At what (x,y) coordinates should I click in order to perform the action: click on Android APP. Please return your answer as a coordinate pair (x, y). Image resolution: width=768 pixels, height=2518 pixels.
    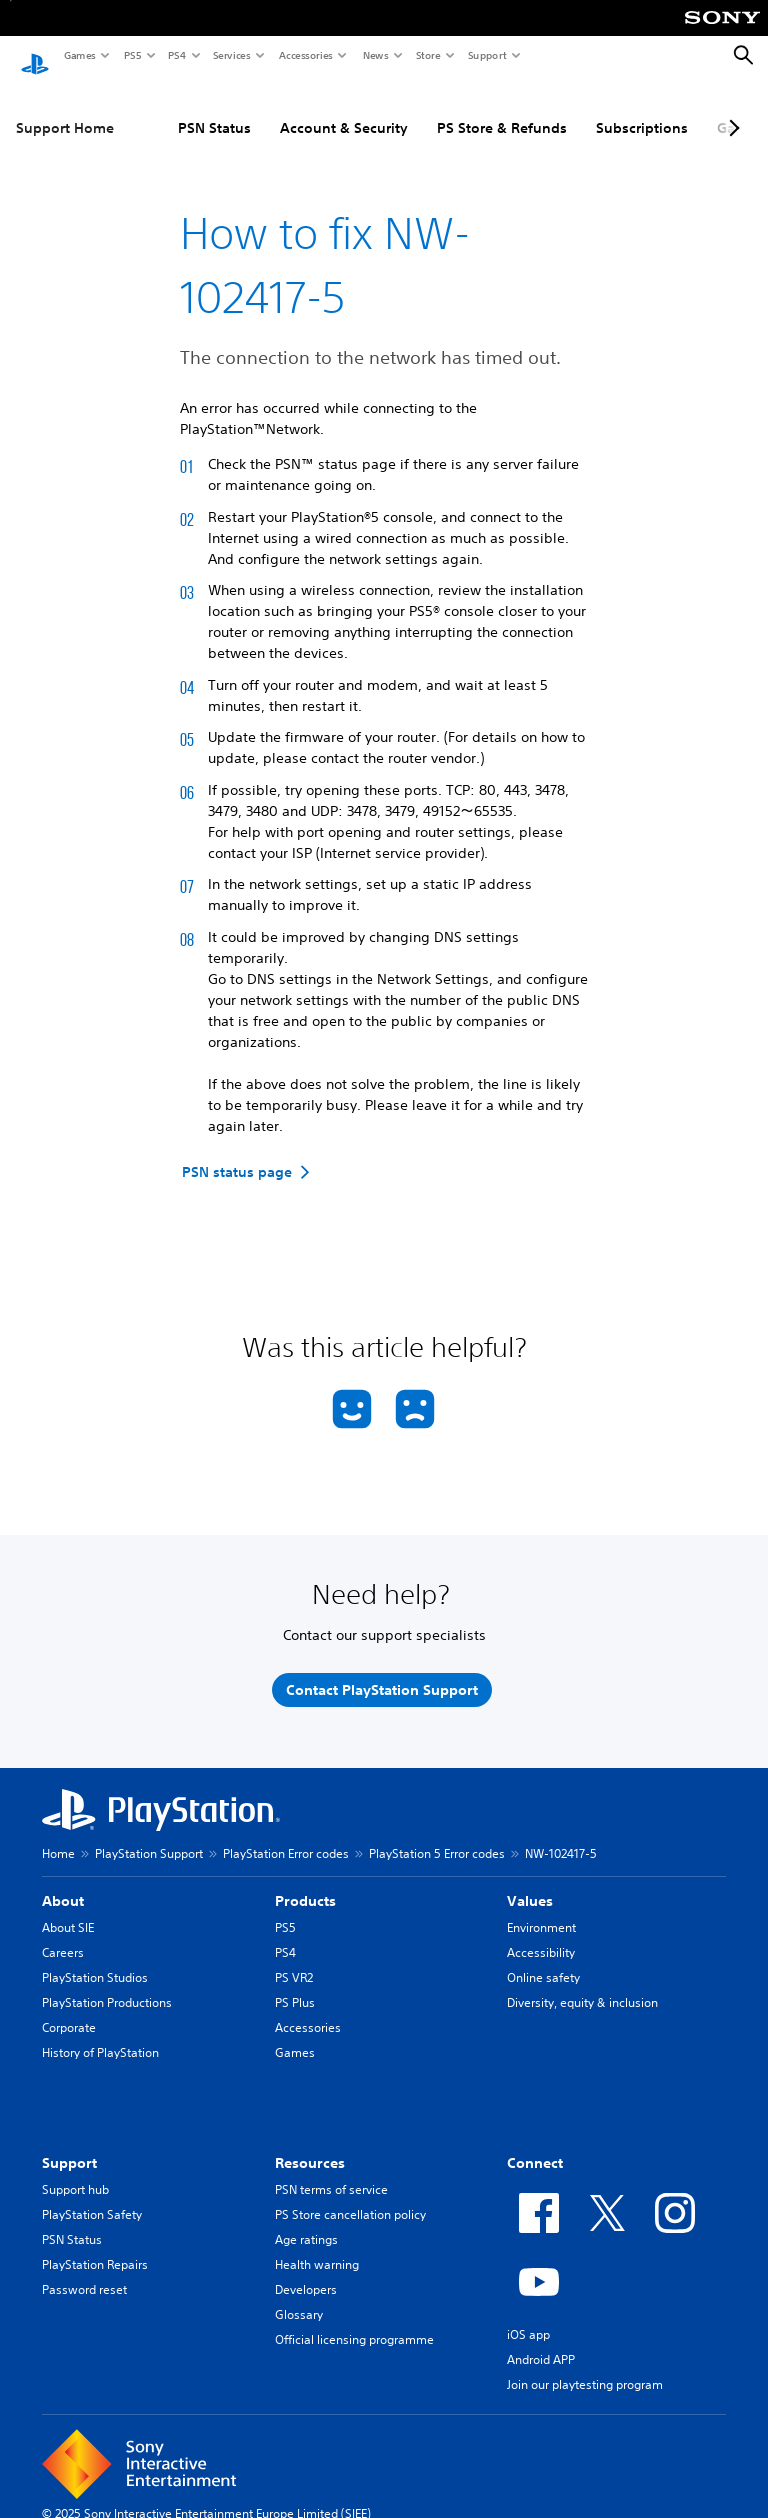
    Looking at the image, I should click on (541, 2340).